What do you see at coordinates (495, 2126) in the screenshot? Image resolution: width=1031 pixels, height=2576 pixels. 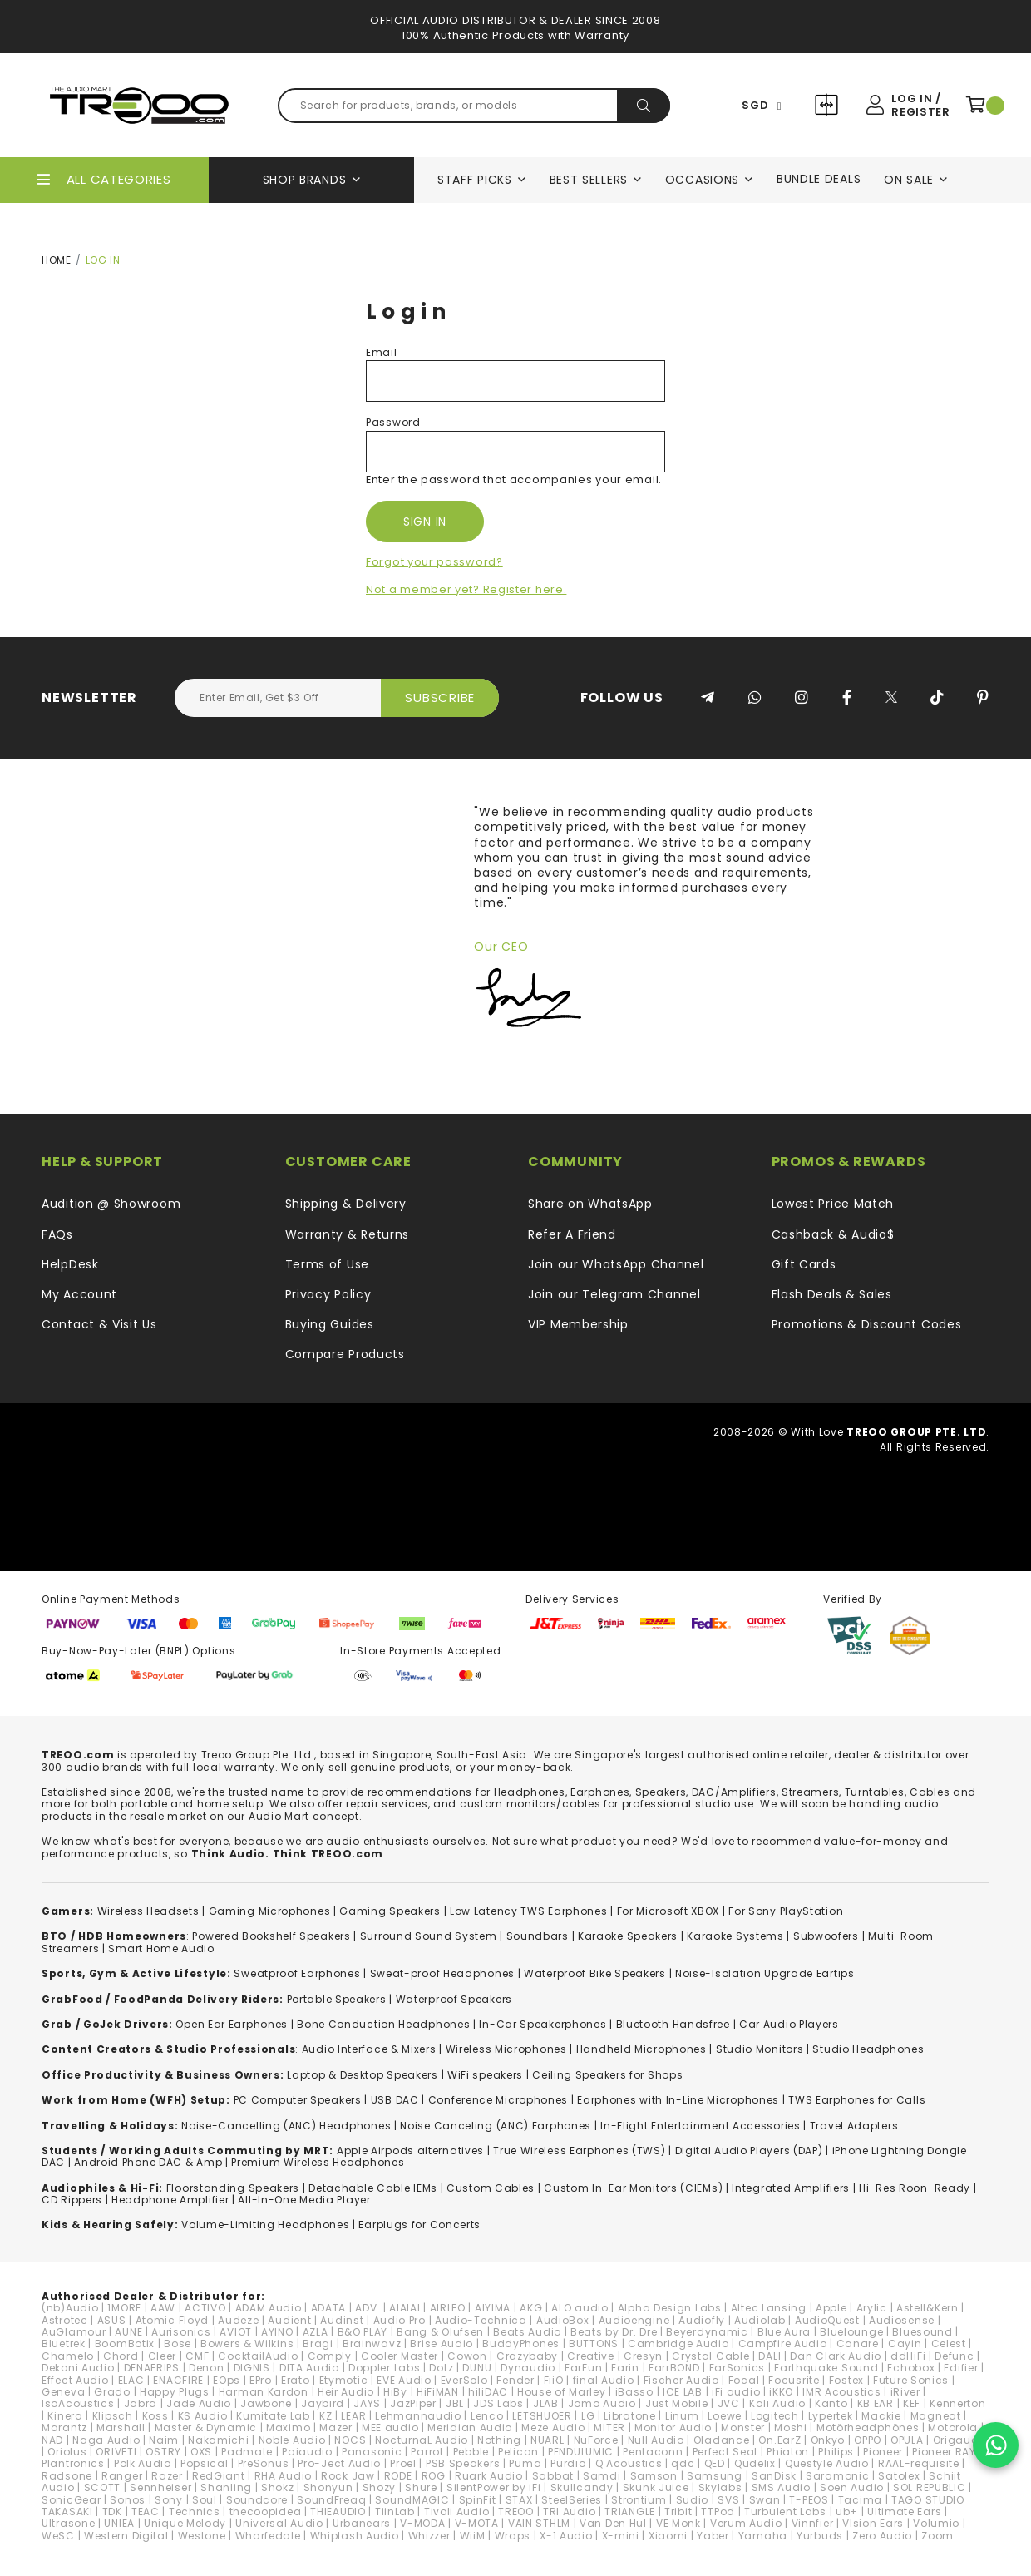 I see `Noise Canceling (ANC) Earphones` at bounding box center [495, 2126].